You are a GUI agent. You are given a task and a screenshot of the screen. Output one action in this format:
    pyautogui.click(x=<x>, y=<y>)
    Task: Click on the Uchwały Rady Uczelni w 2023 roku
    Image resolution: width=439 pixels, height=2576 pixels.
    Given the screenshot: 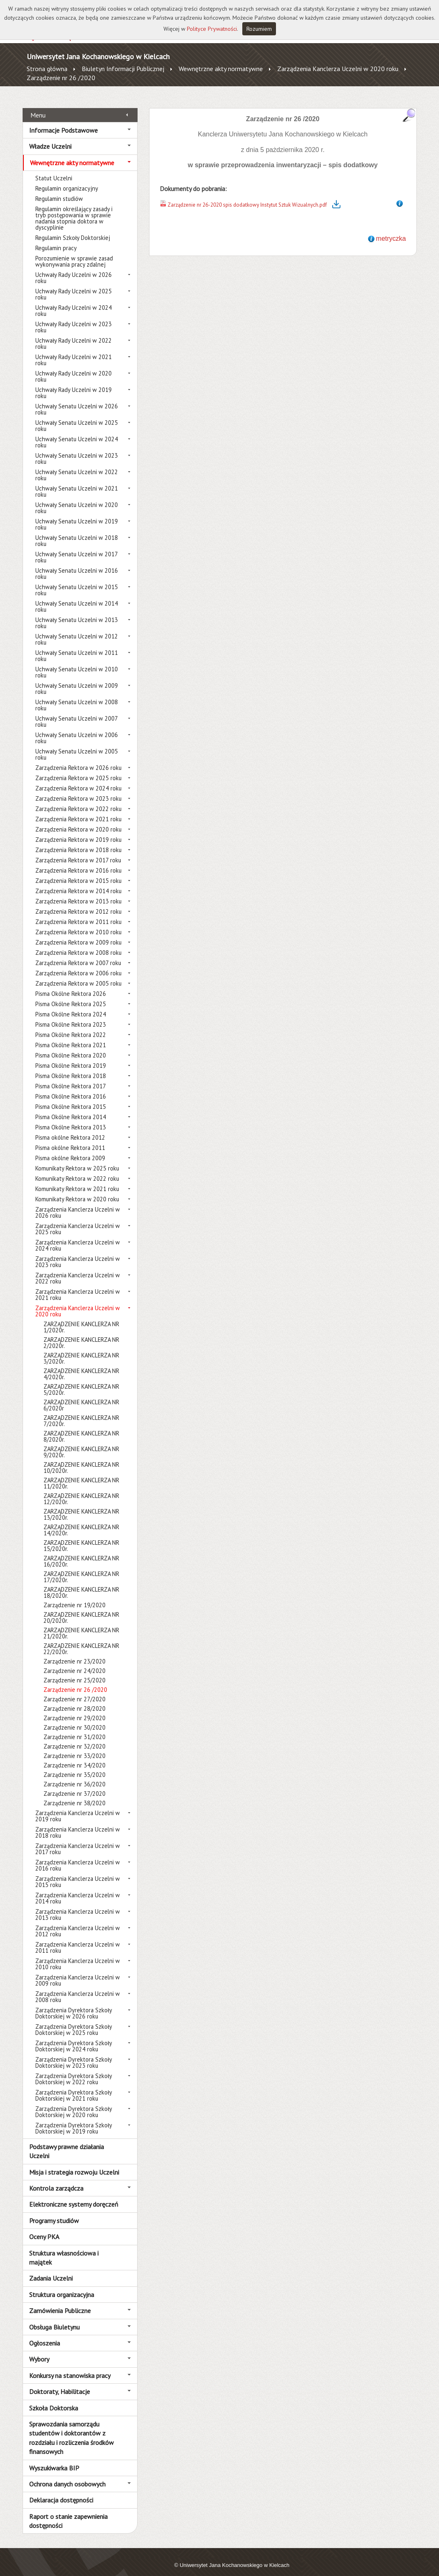 What is the action you would take?
    pyautogui.click(x=73, y=318)
    